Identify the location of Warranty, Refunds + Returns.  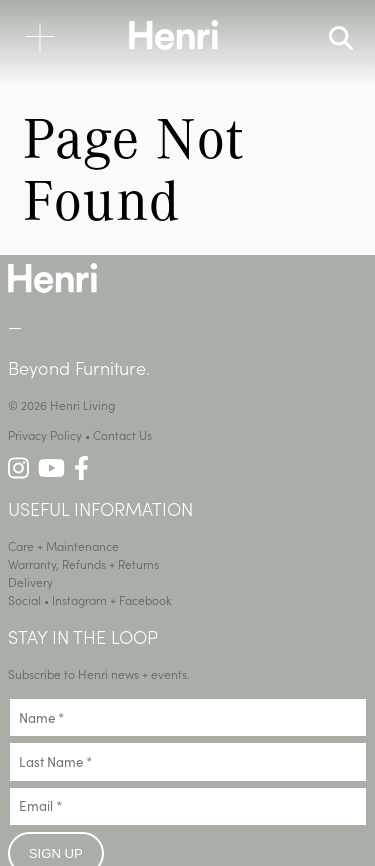
(83, 563).